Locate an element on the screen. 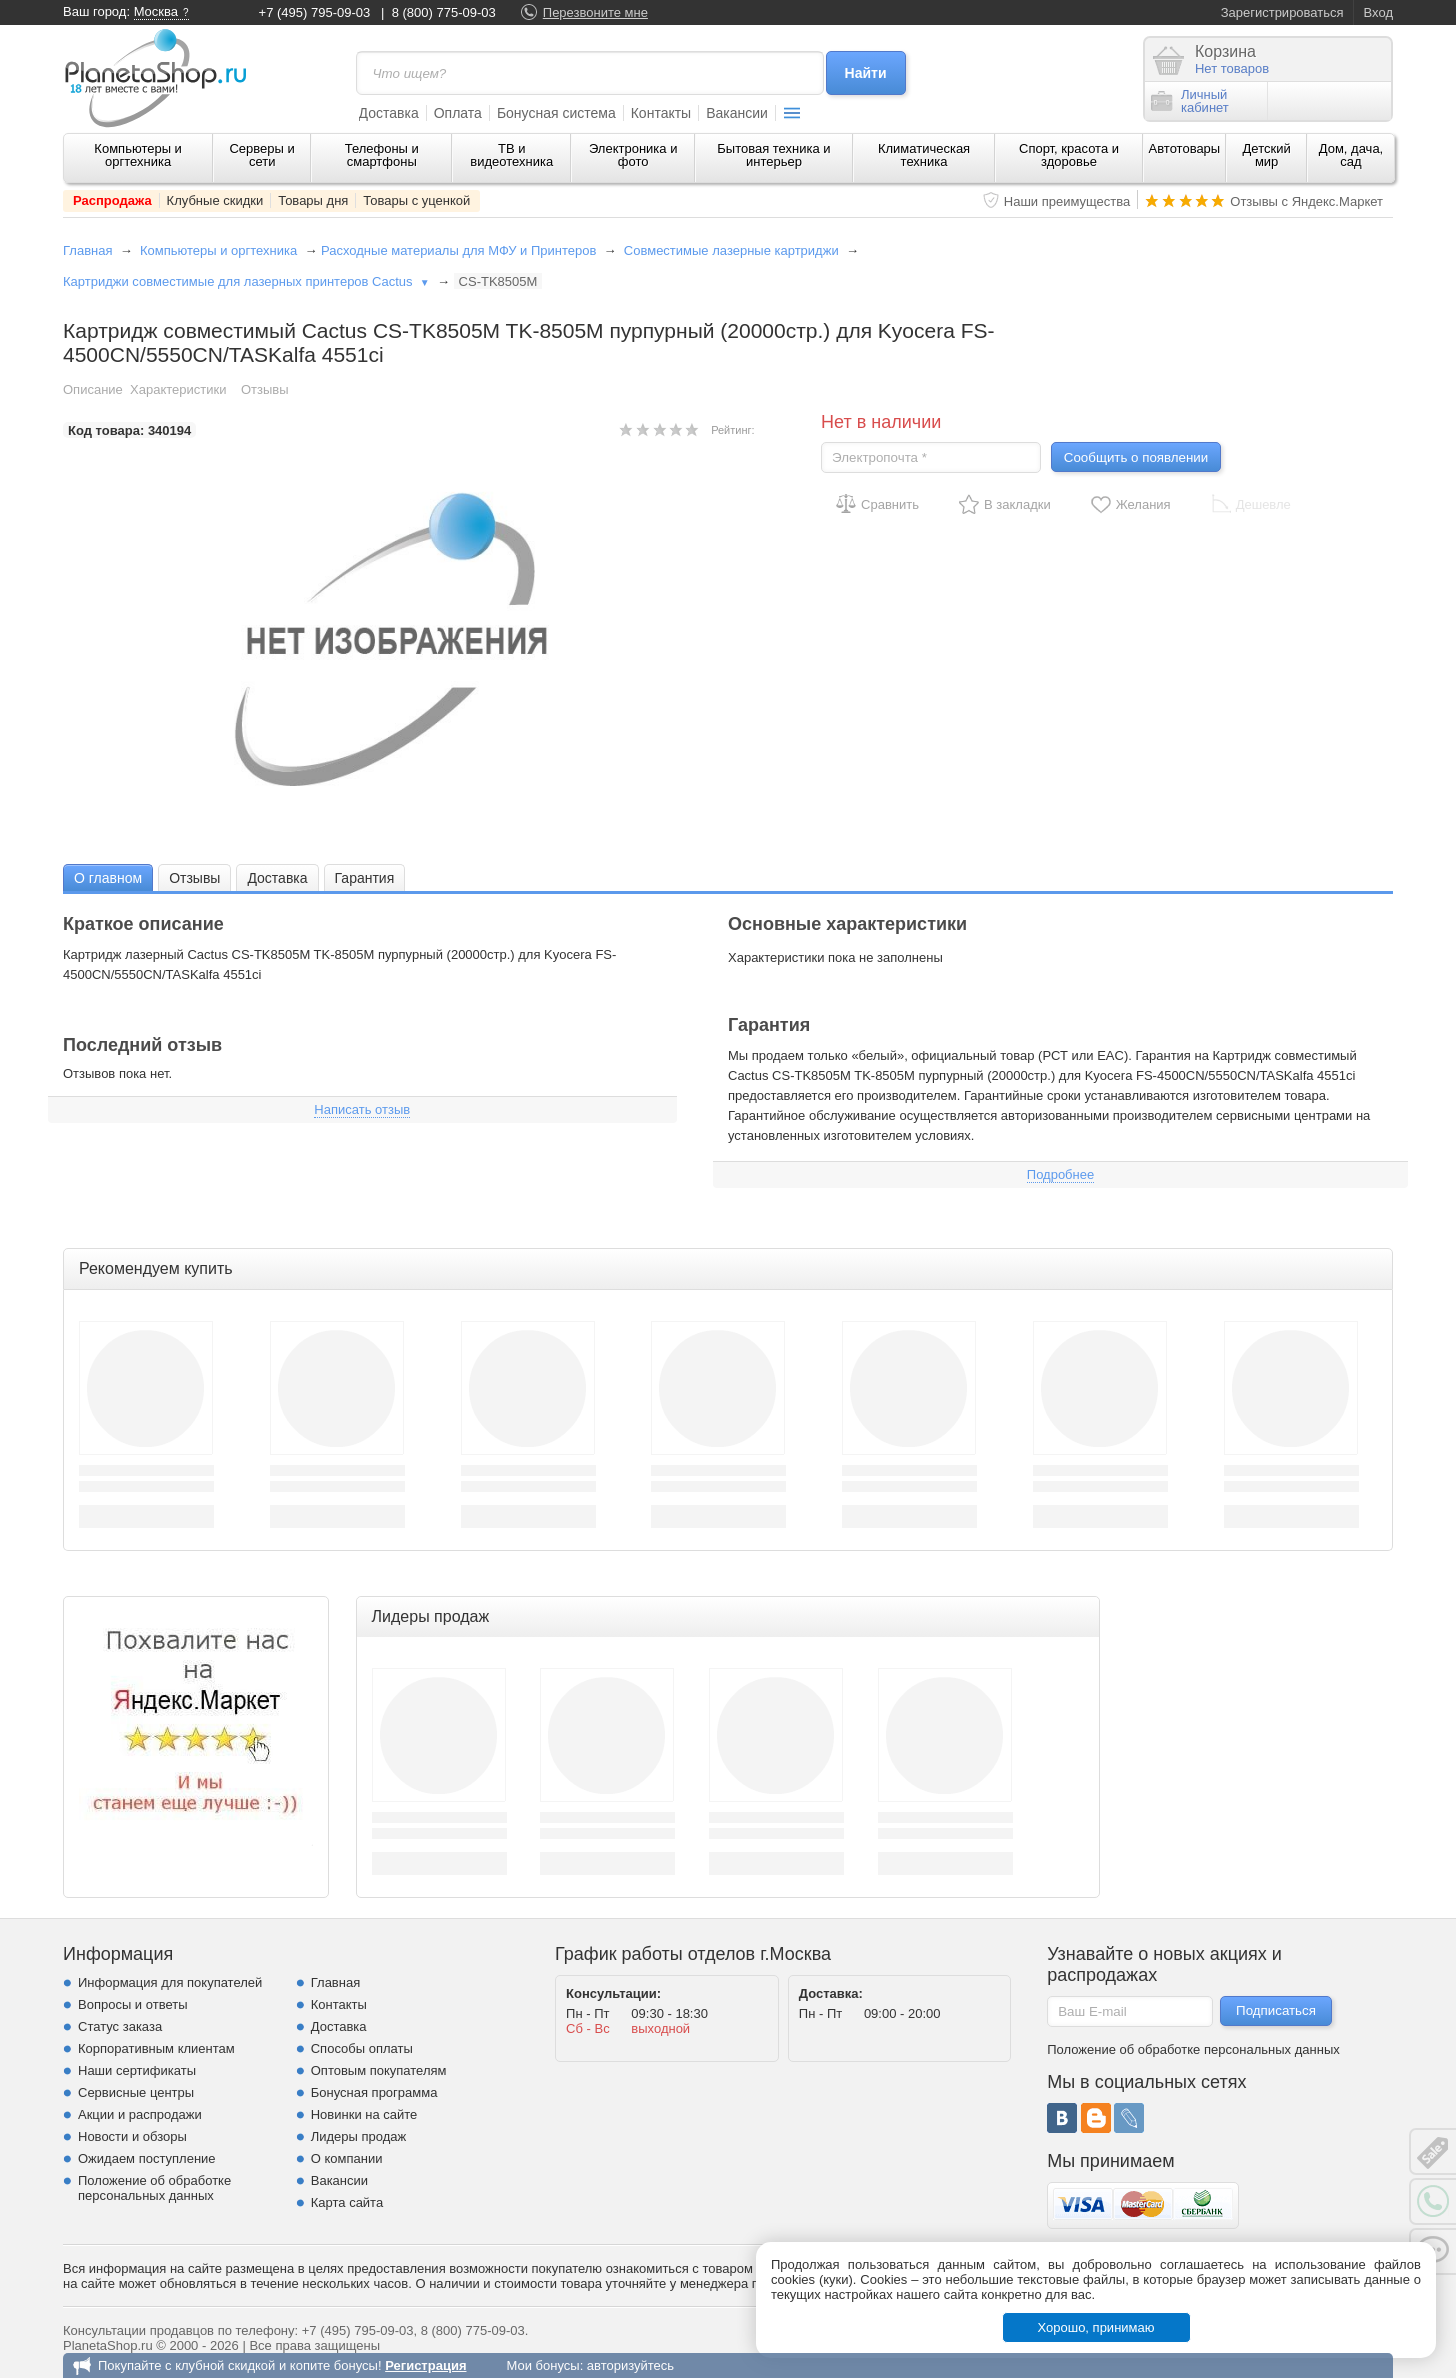 This screenshot has height=2378, width=1456. Ожидаем поступление is located at coordinates (147, 2158).